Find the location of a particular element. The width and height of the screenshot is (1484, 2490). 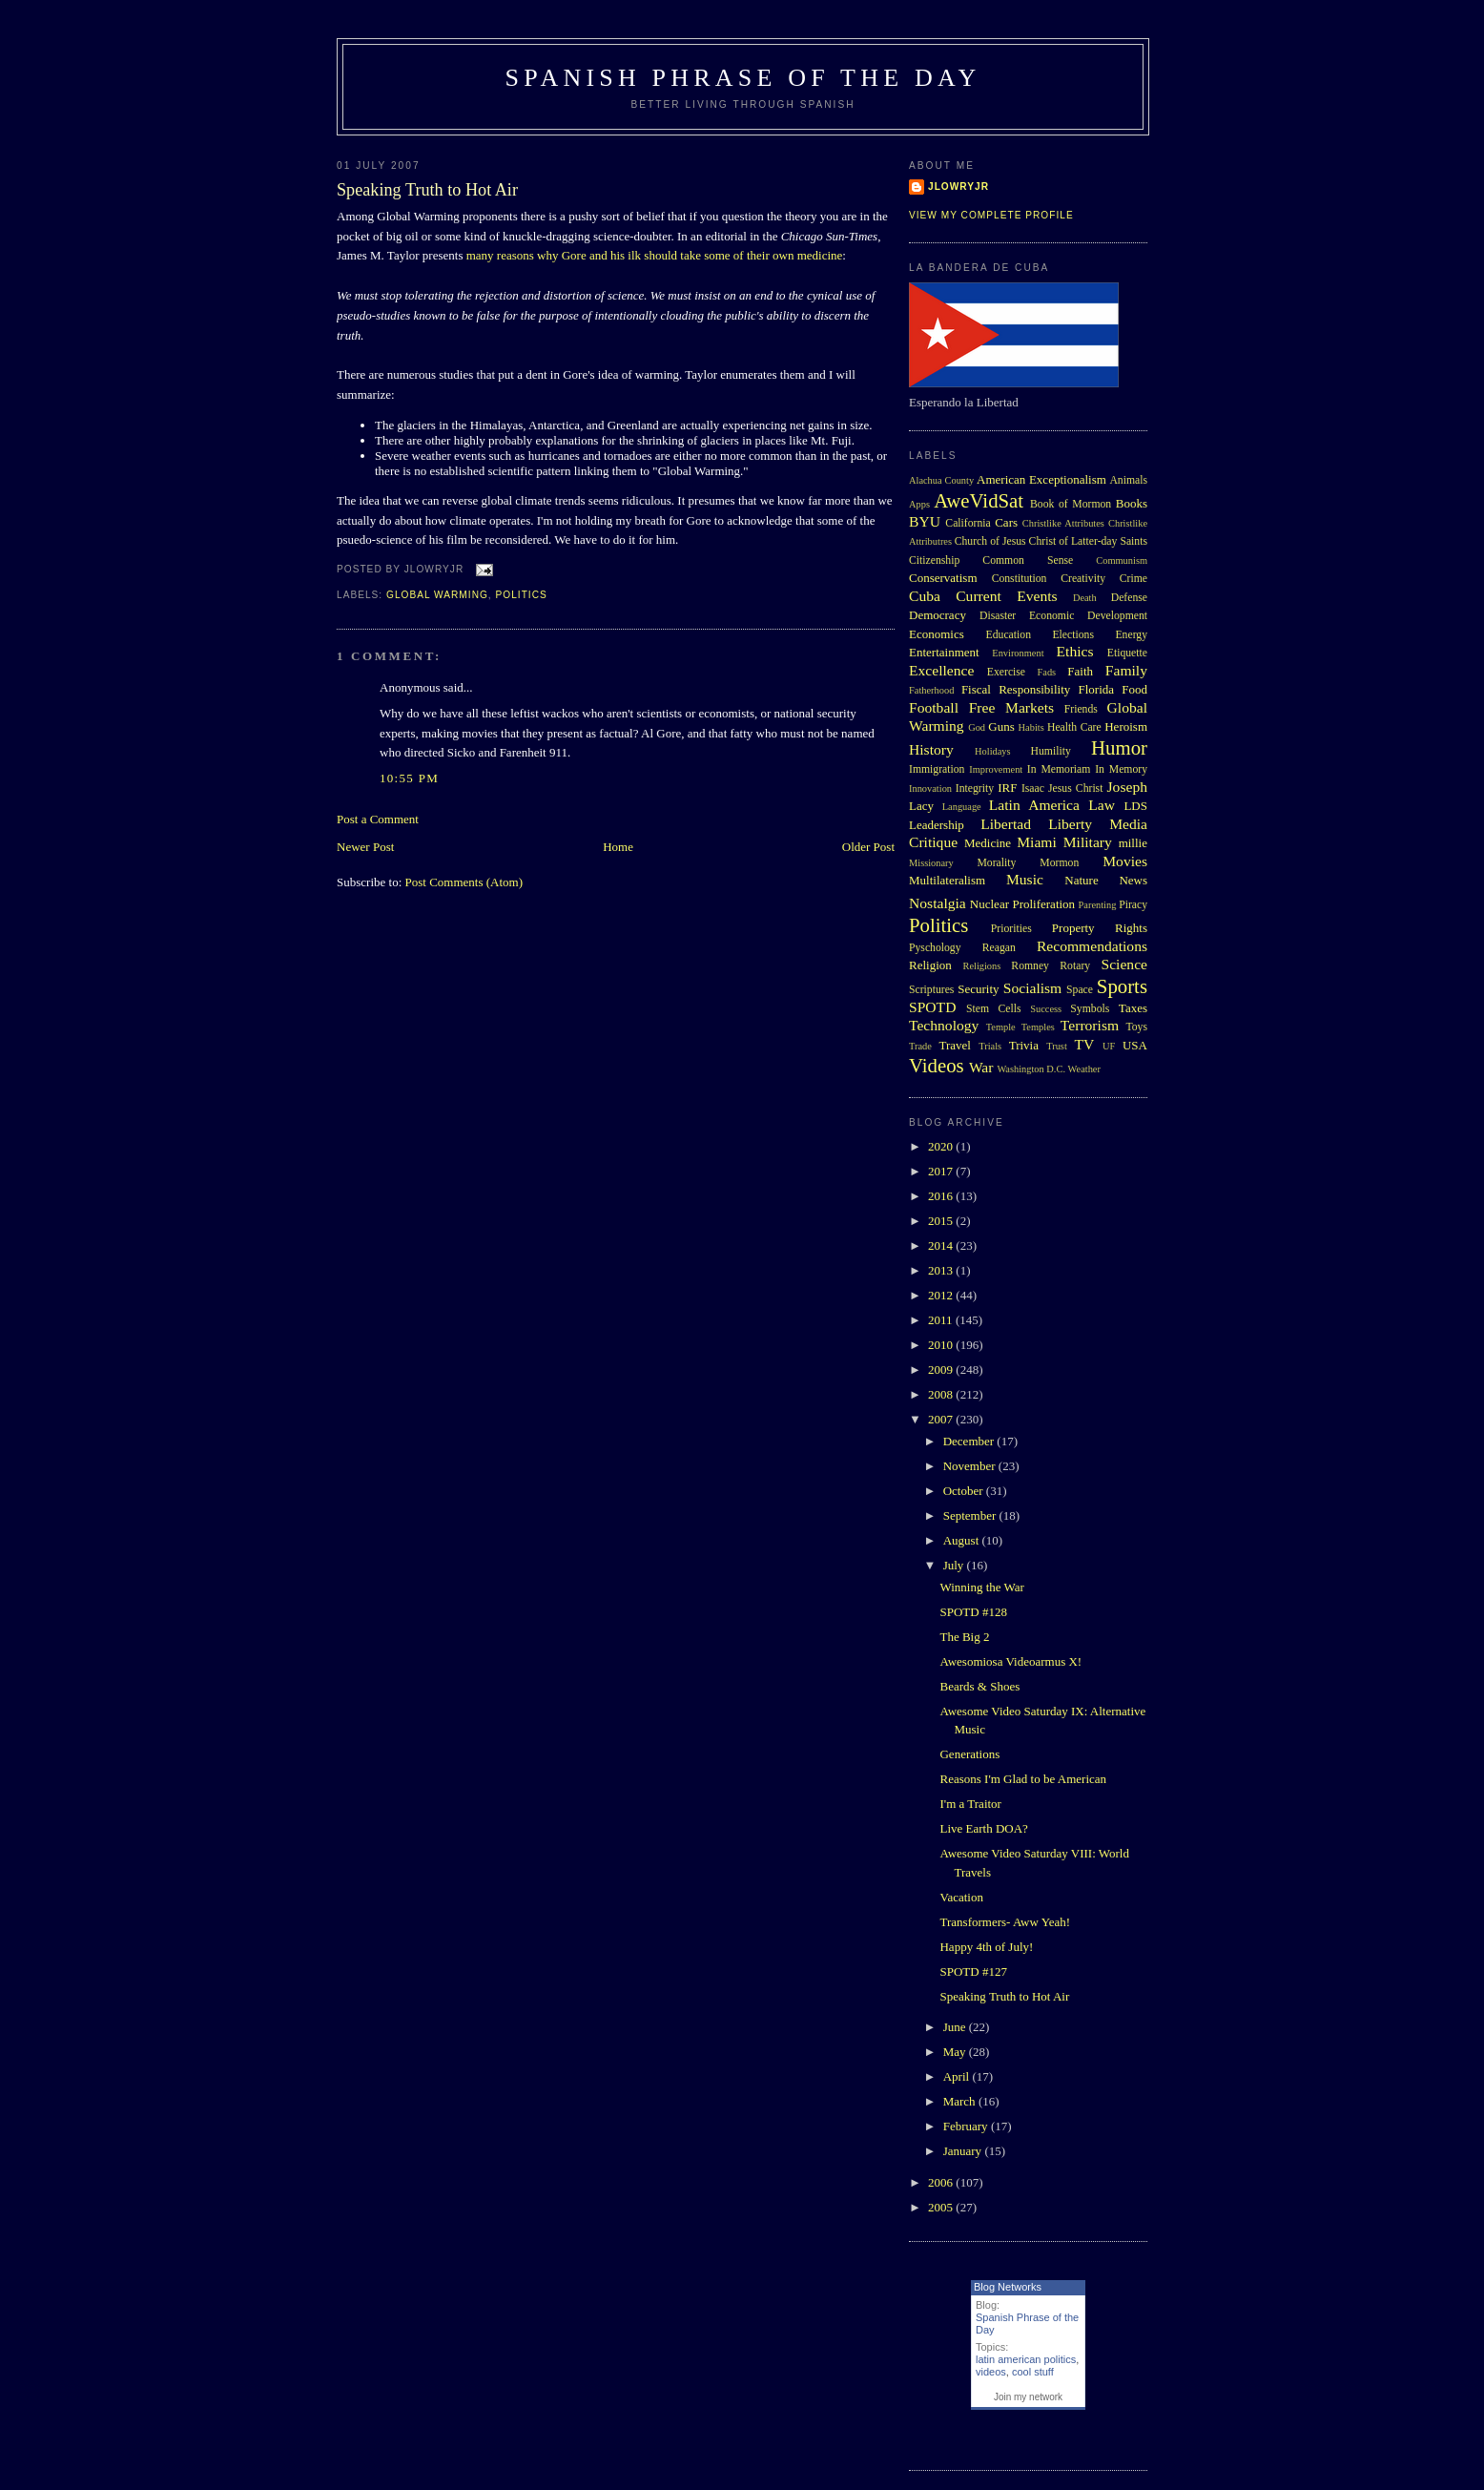

Economics is located at coordinates (936, 634).